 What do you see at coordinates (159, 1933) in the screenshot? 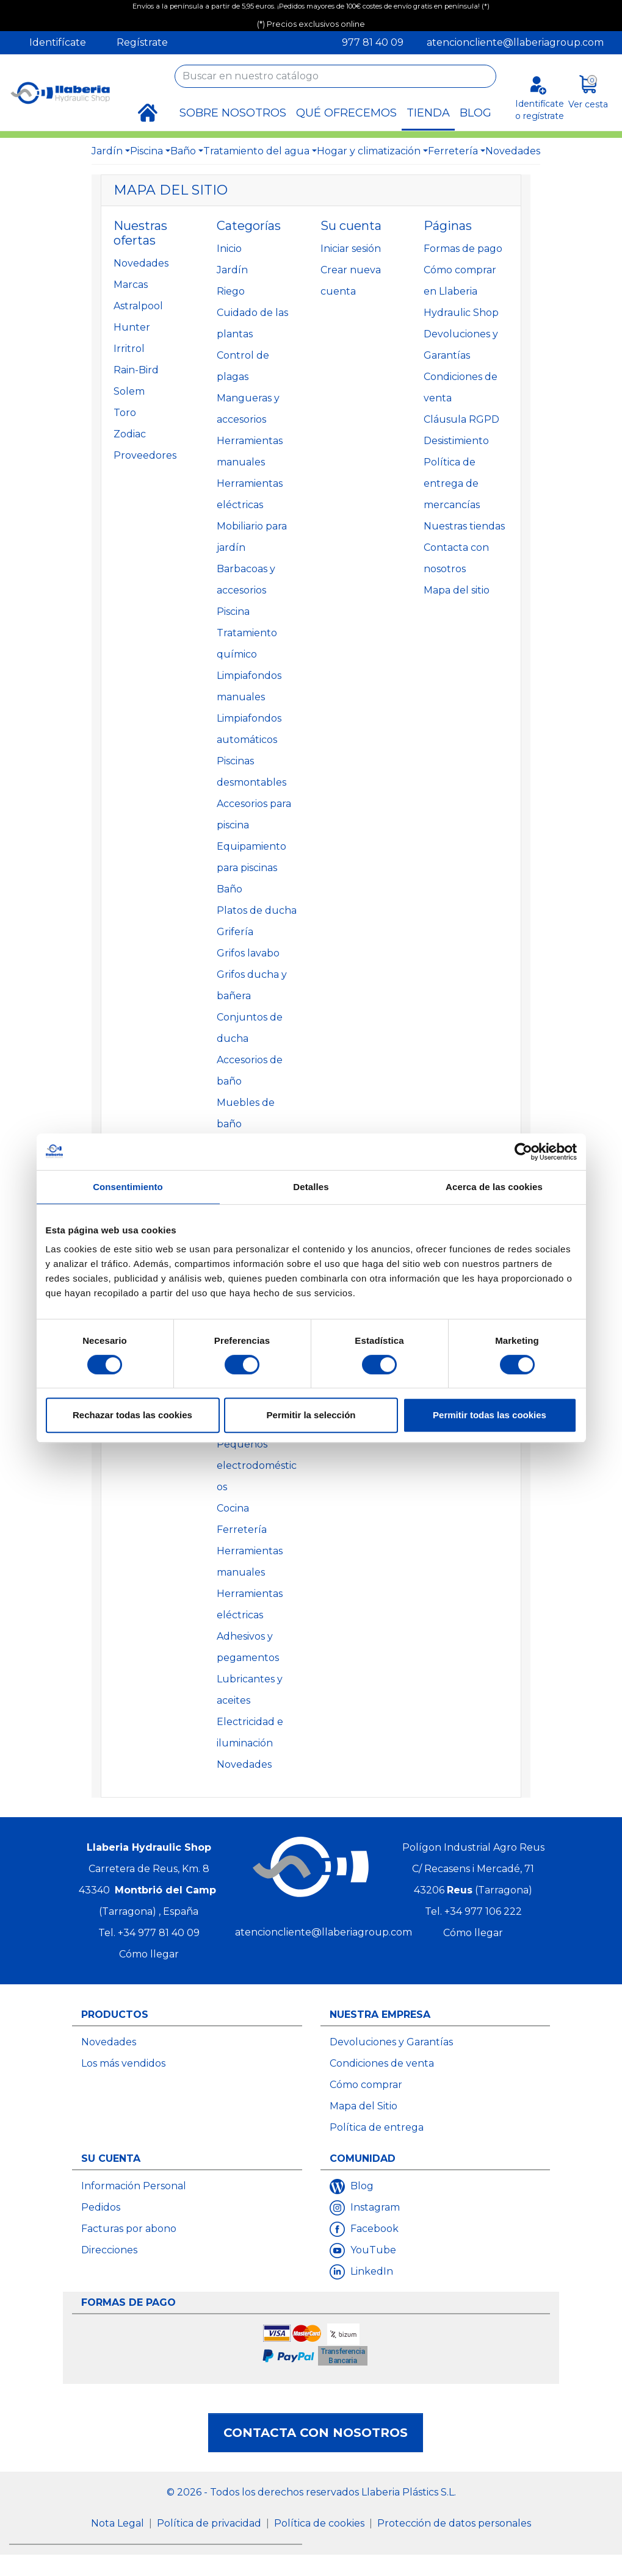
I see `+34 977 81 40 09` at bounding box center [159, 1933].